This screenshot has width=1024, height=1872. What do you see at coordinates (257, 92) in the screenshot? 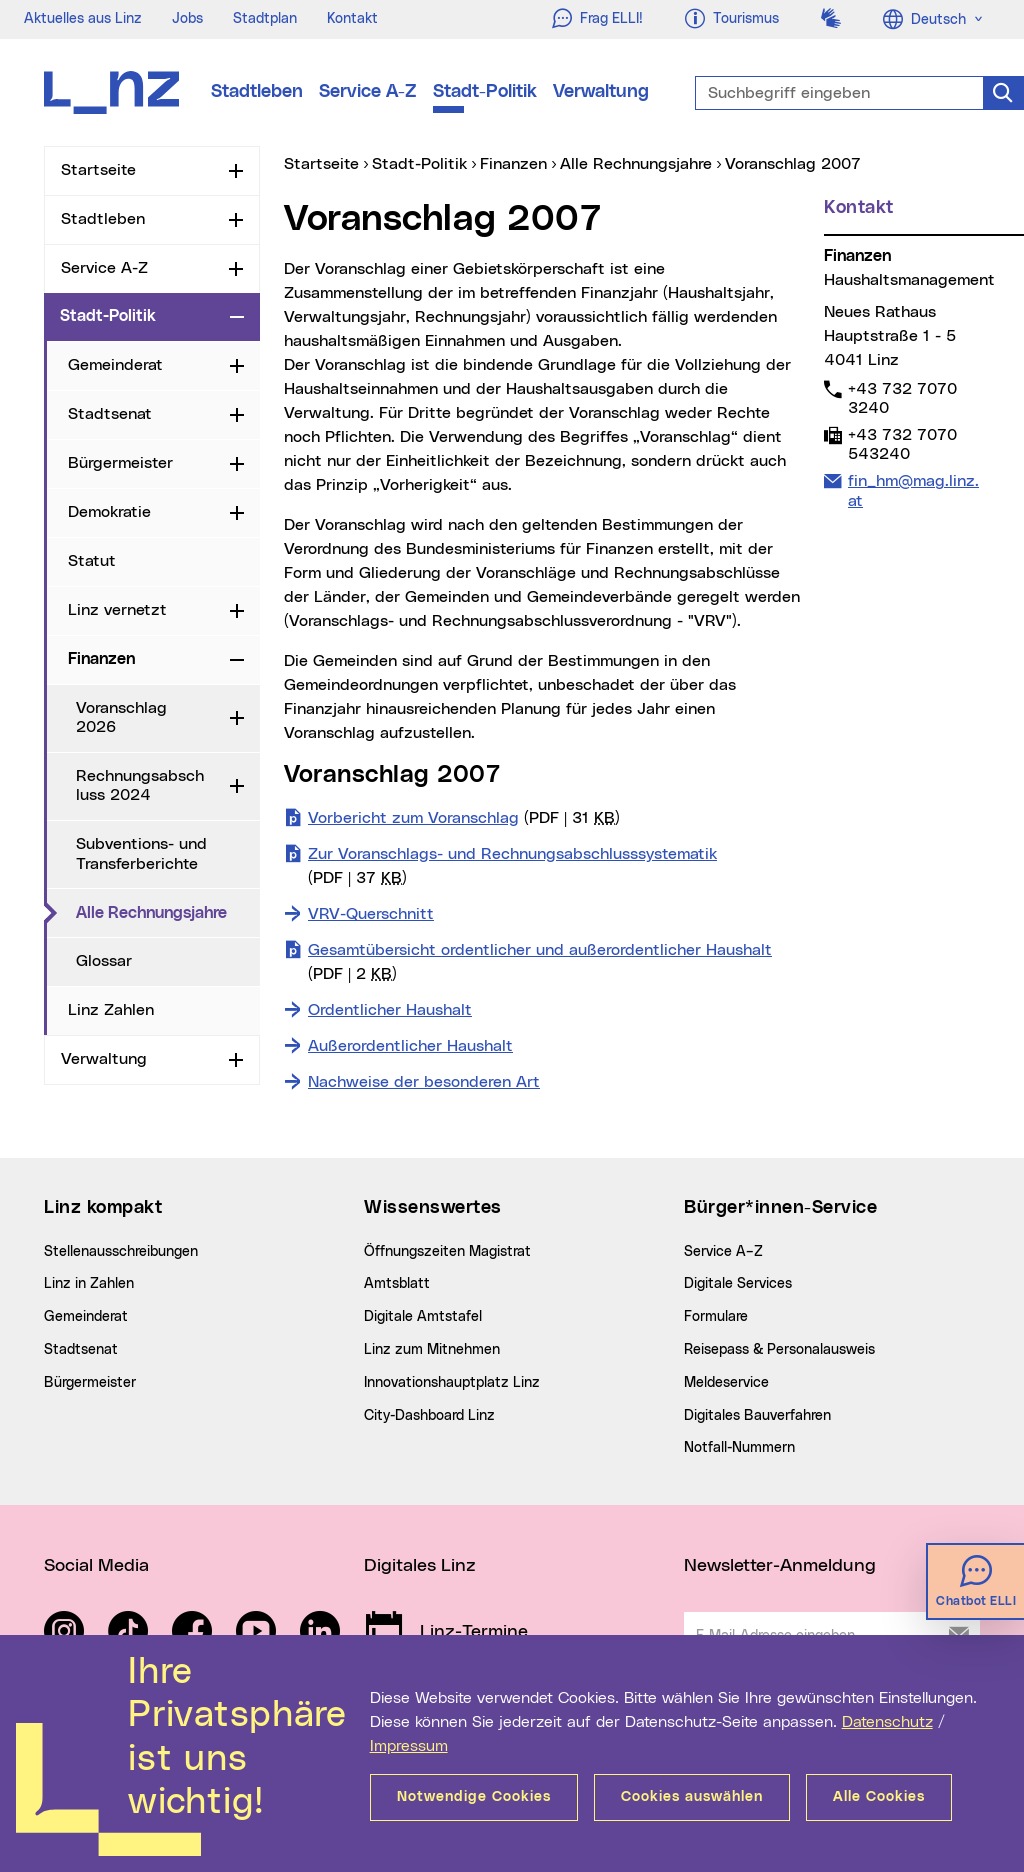
I see `Stadtleben` at bounding box center [257, 92].